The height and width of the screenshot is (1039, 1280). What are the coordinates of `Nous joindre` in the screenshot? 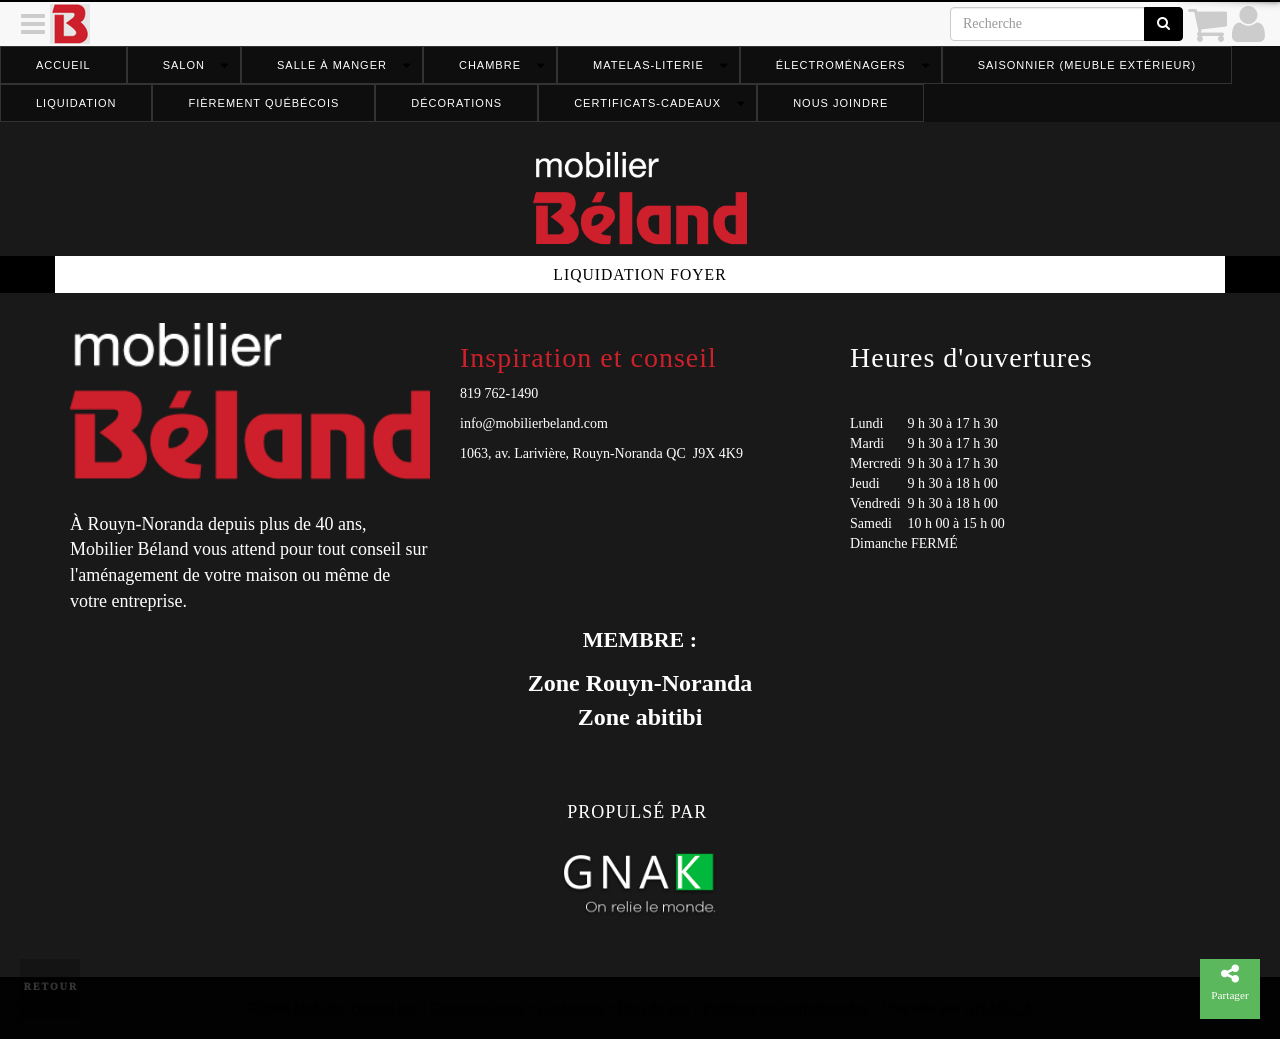 It's located at (840, 103).